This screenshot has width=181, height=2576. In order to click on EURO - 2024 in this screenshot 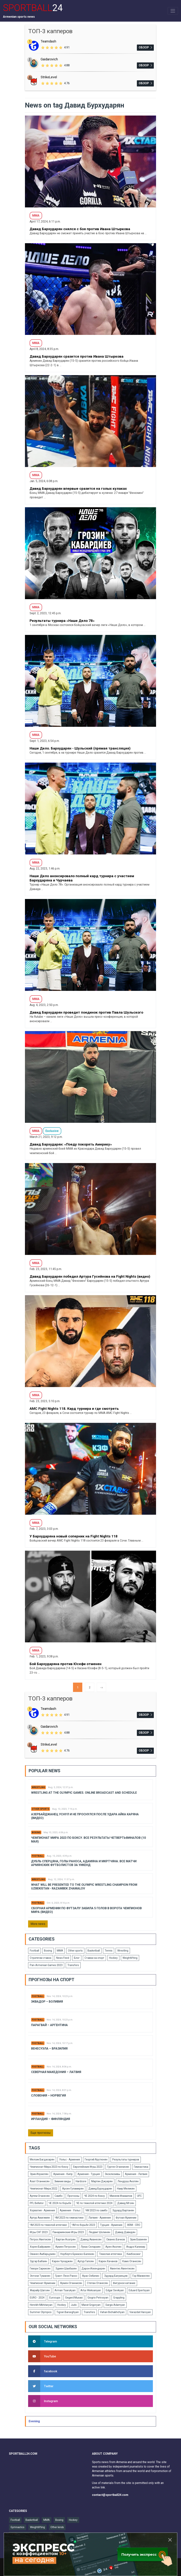, I will do `click(37, 2297)`.